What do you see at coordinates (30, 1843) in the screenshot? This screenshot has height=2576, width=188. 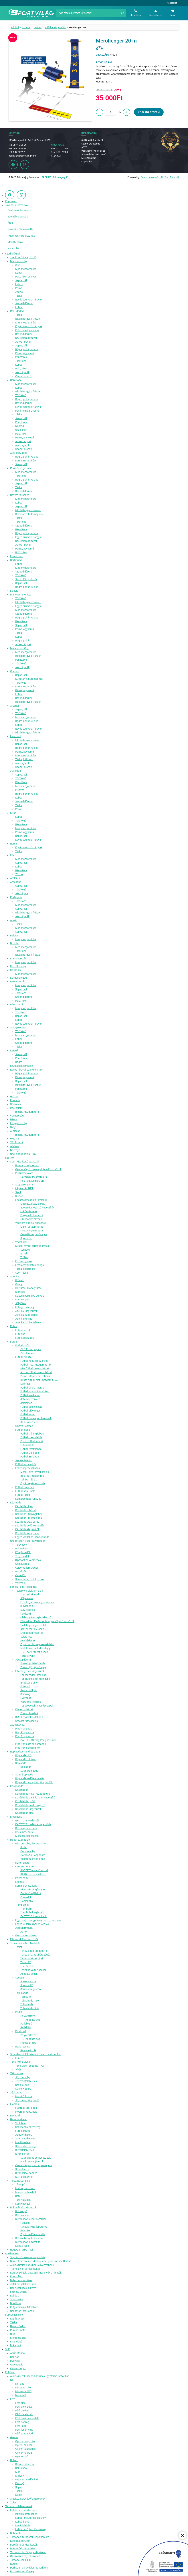 I see `Görkorcsolya, deszka, roller` at bounding box center [30, 1843].